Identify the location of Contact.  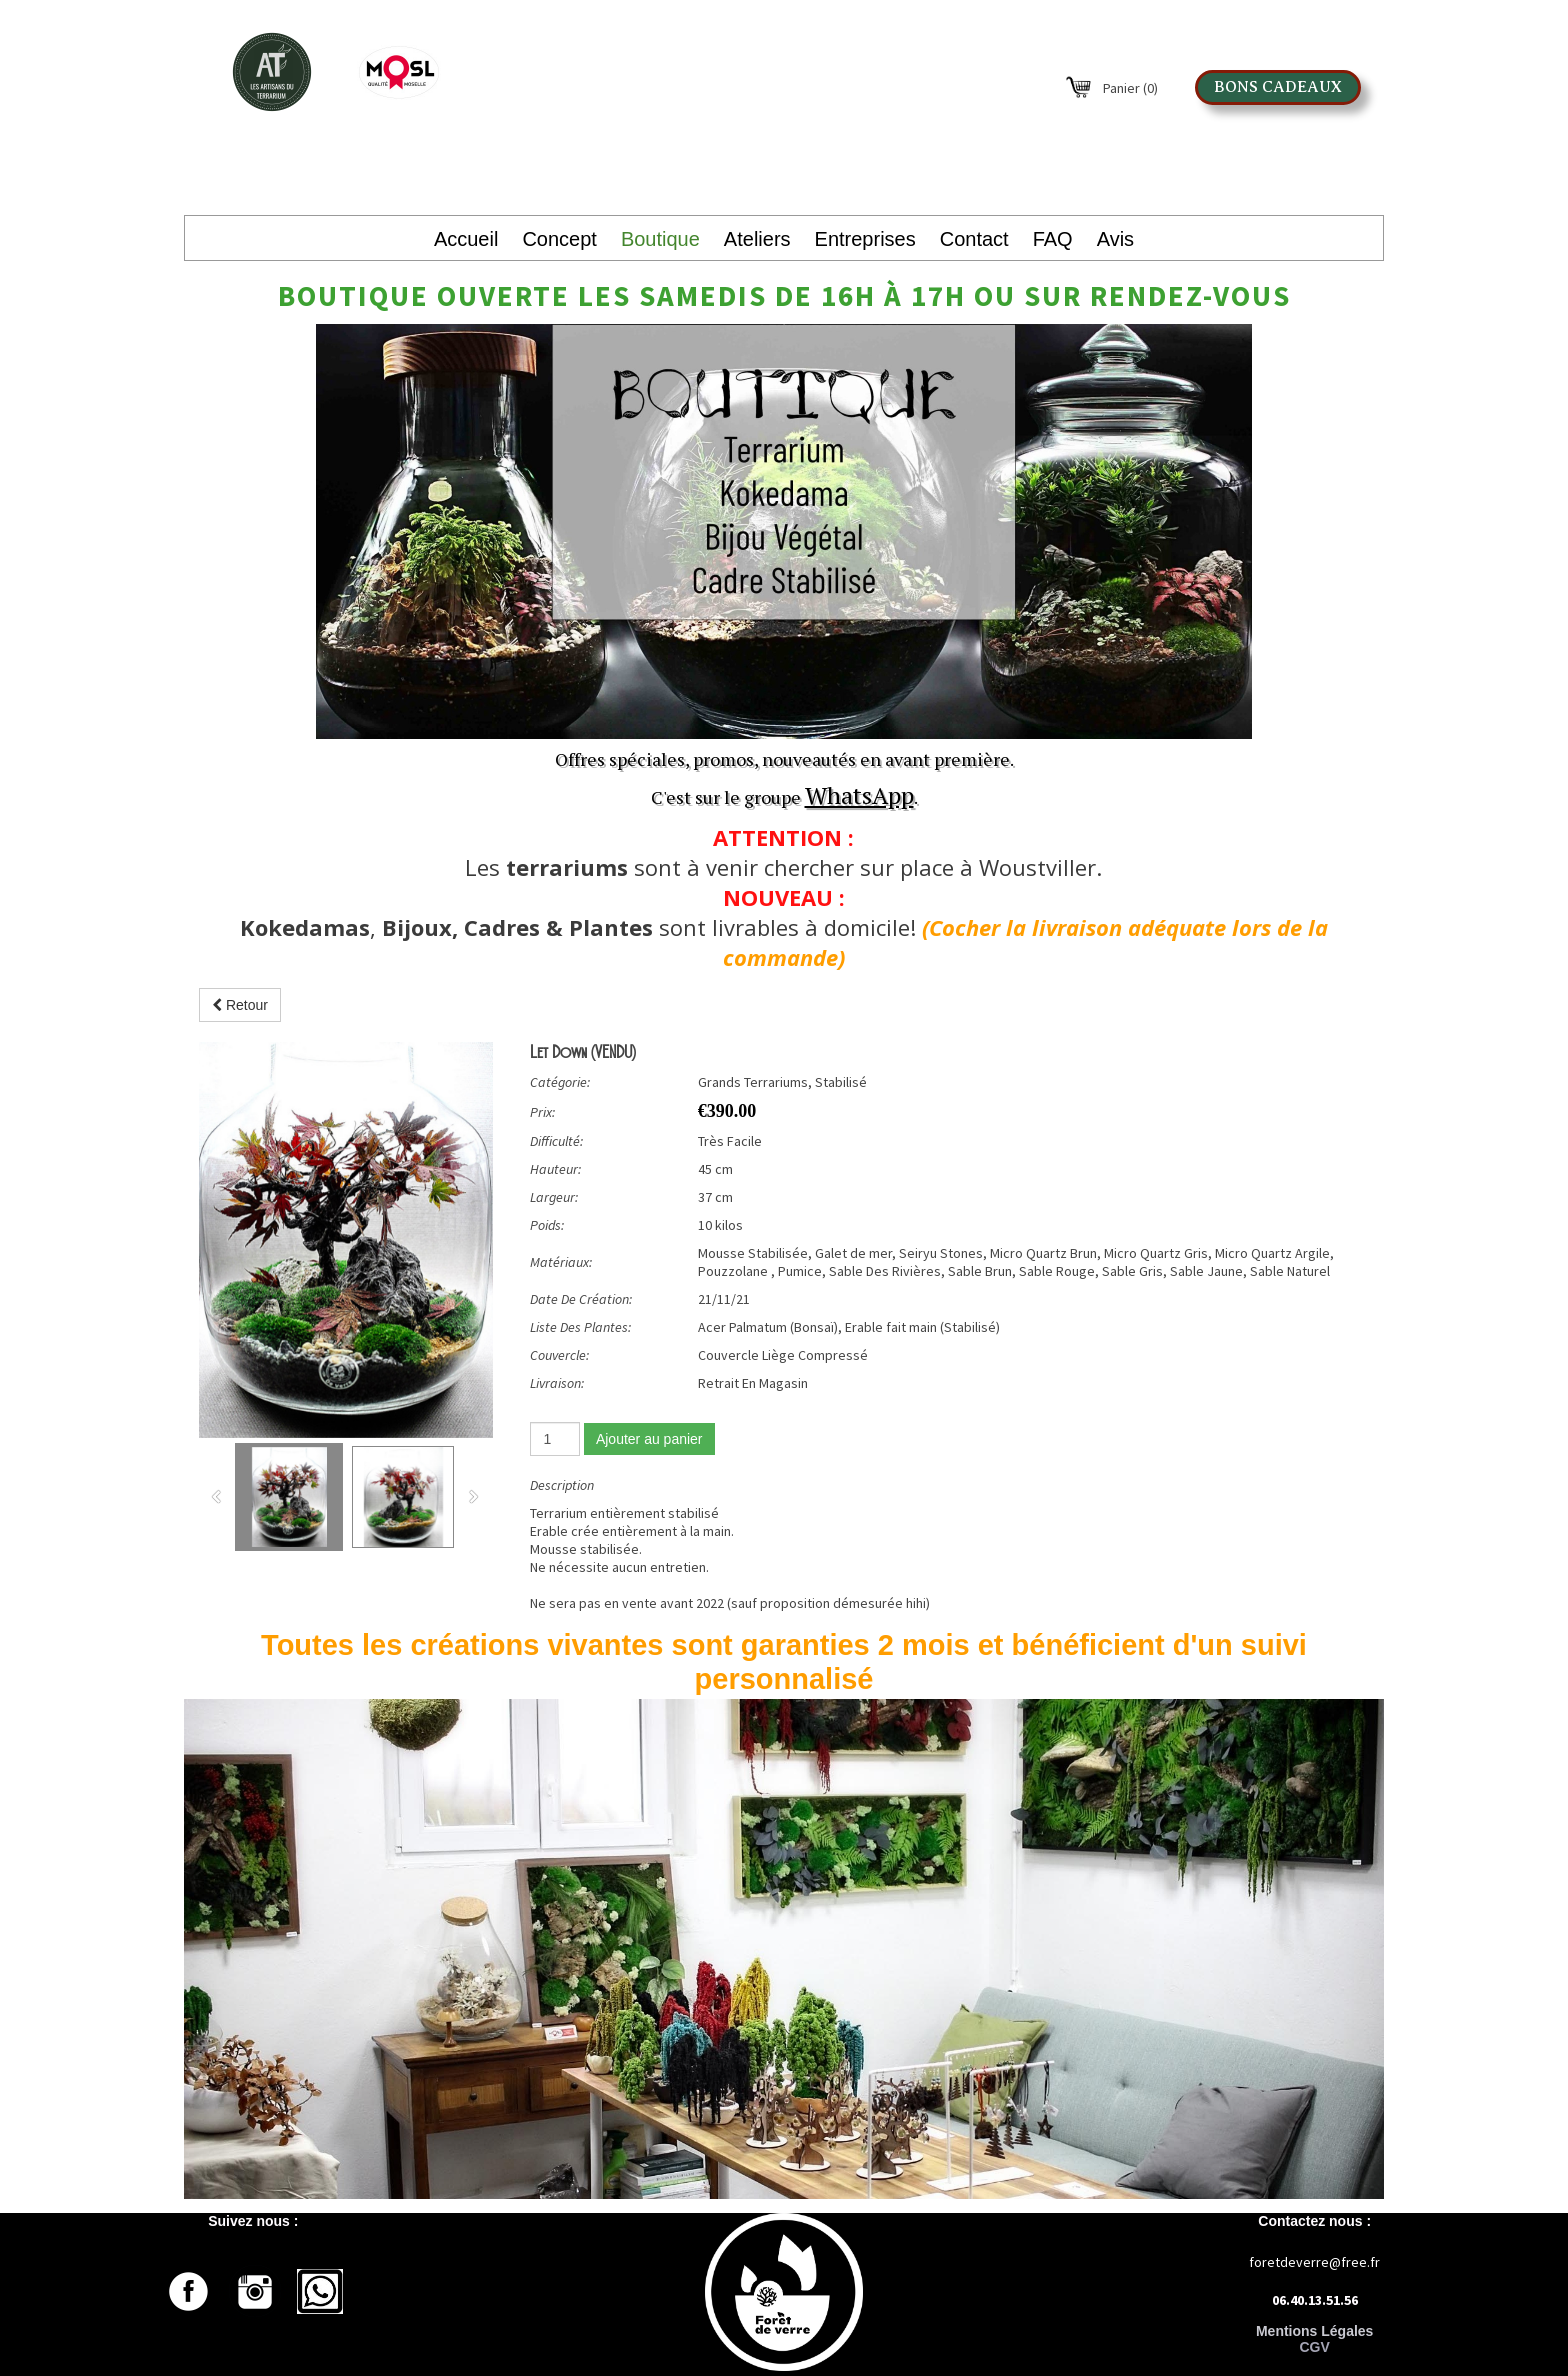
(974, 239).